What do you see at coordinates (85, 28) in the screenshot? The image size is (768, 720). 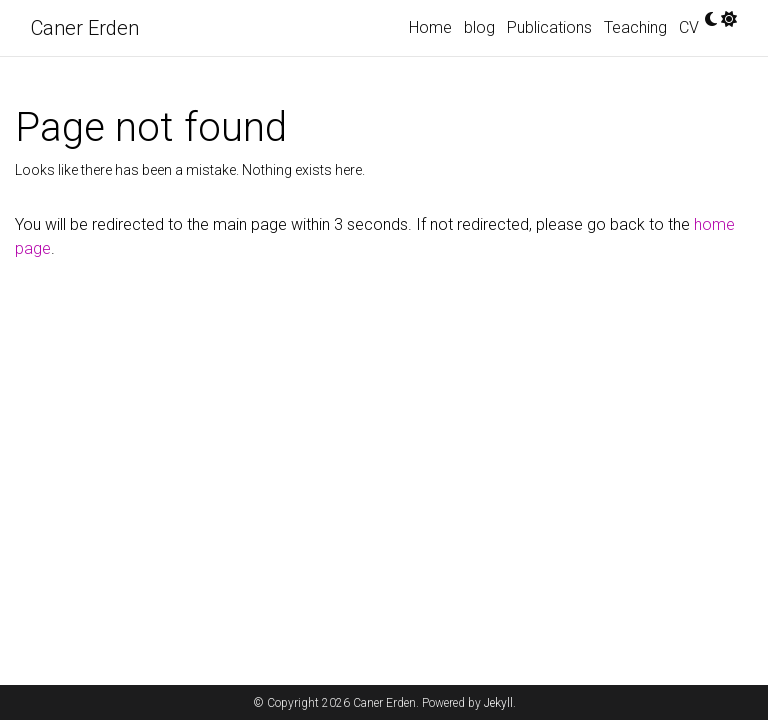 I see `Caner Erden` at bounding box center [85, 28].